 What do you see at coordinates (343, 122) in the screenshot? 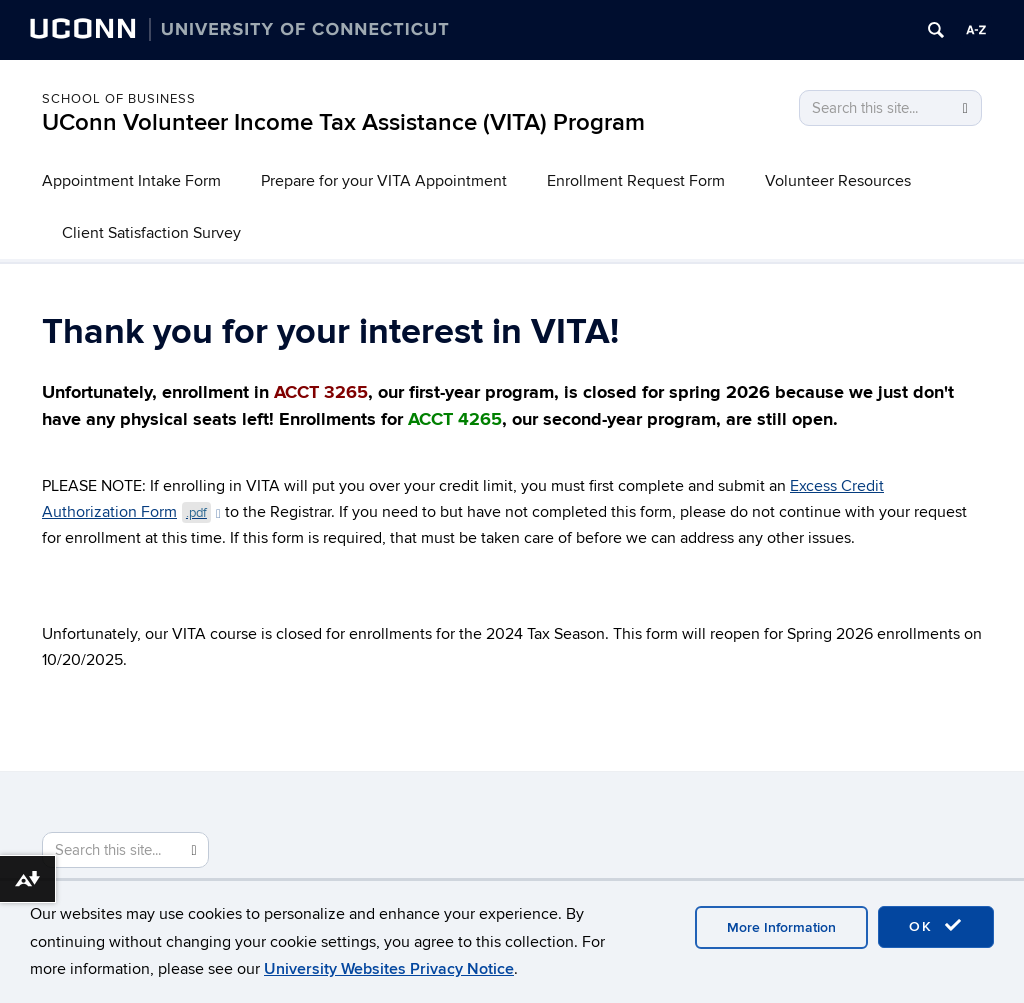
I see `UConn Volunteer Income Tax Assistance (VITA) Program` at bounding box center [343, 122].